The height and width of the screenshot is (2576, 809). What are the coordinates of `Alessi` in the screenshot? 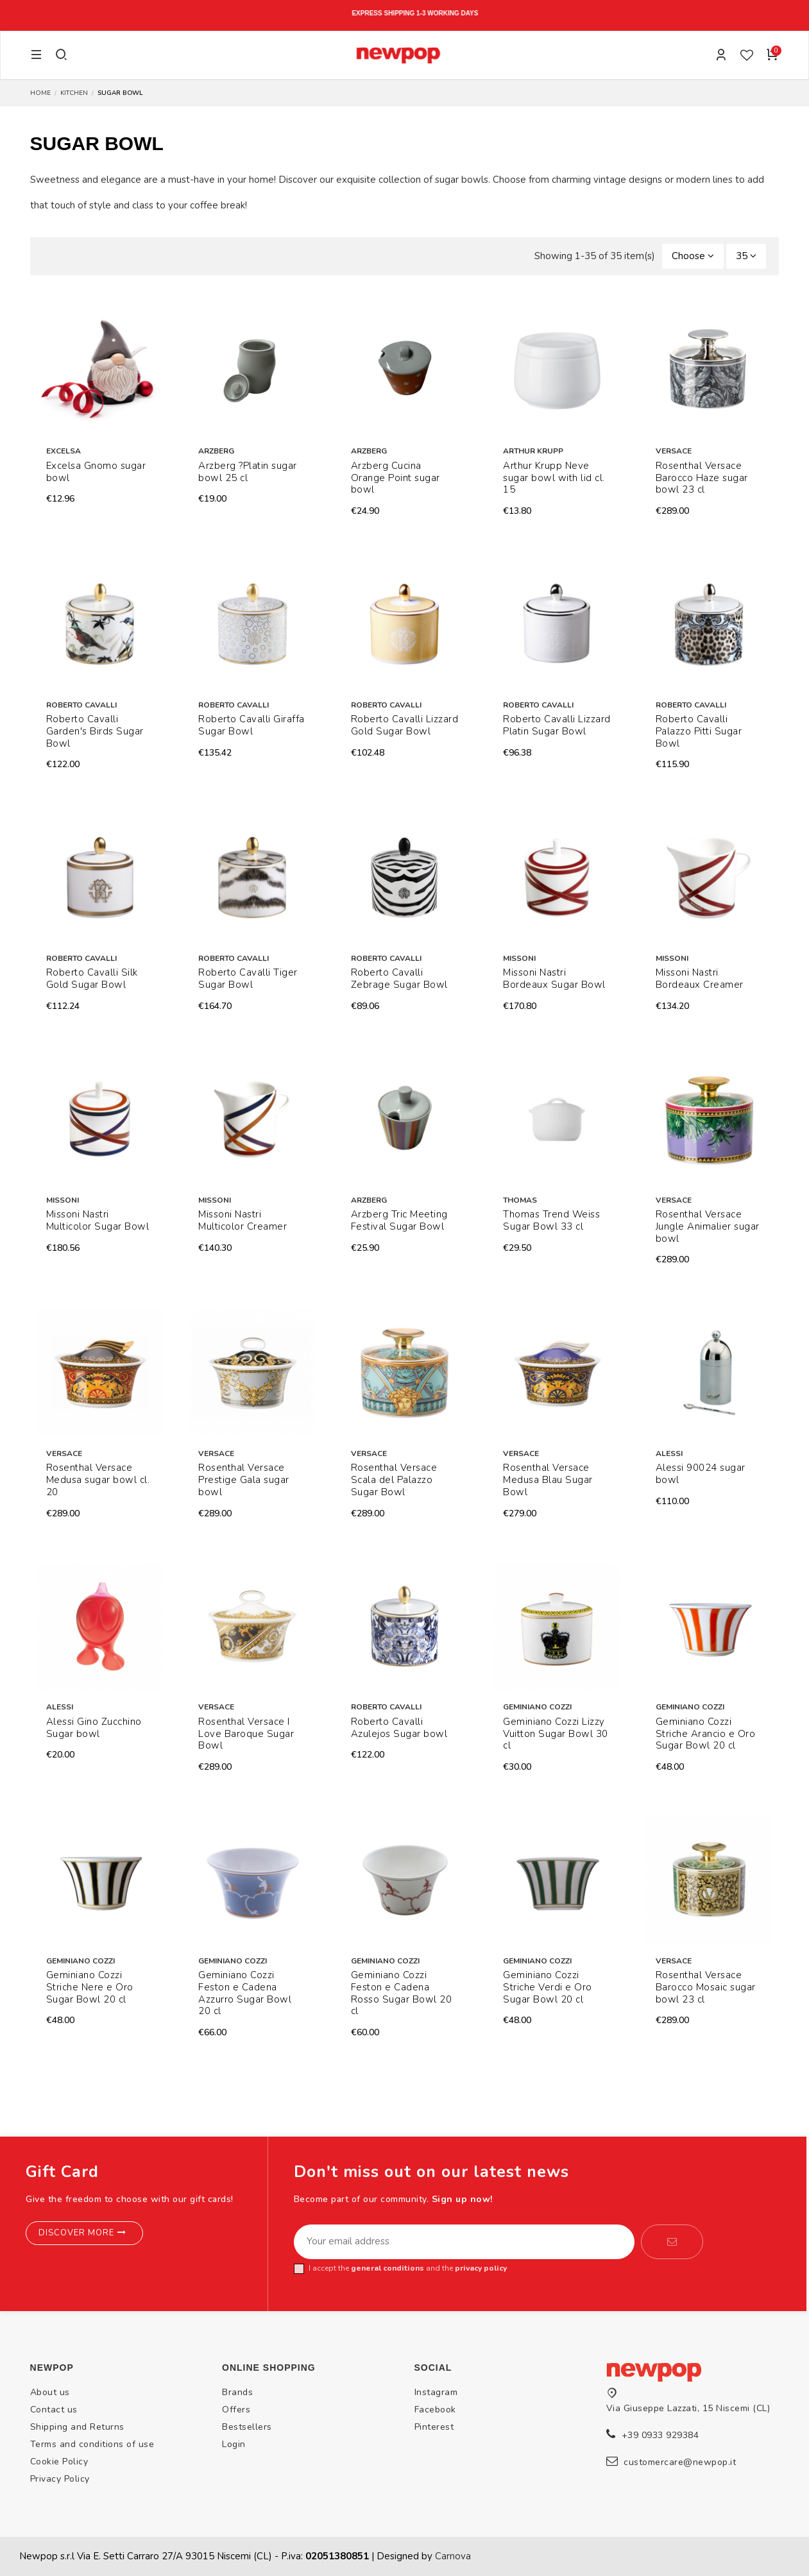 It's located at (669, 1453).